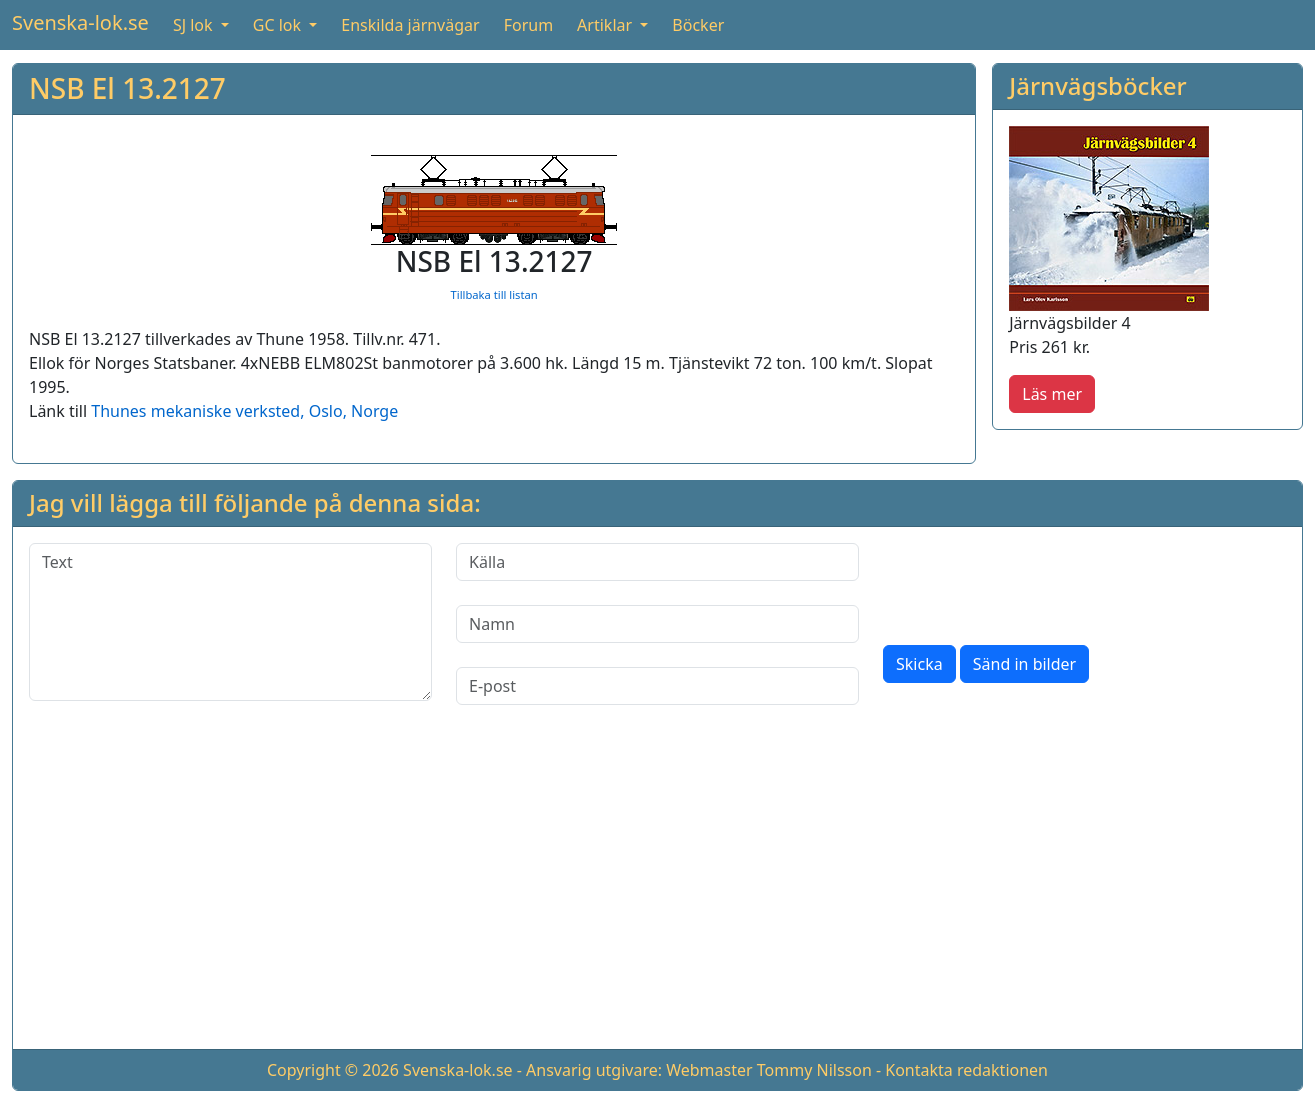 This screenshot has width=1315, height=1107. What do you see at coordinates (606, 25) in the screenshot?
I see `Artiklar [button]` at bounding box center [606, 25].